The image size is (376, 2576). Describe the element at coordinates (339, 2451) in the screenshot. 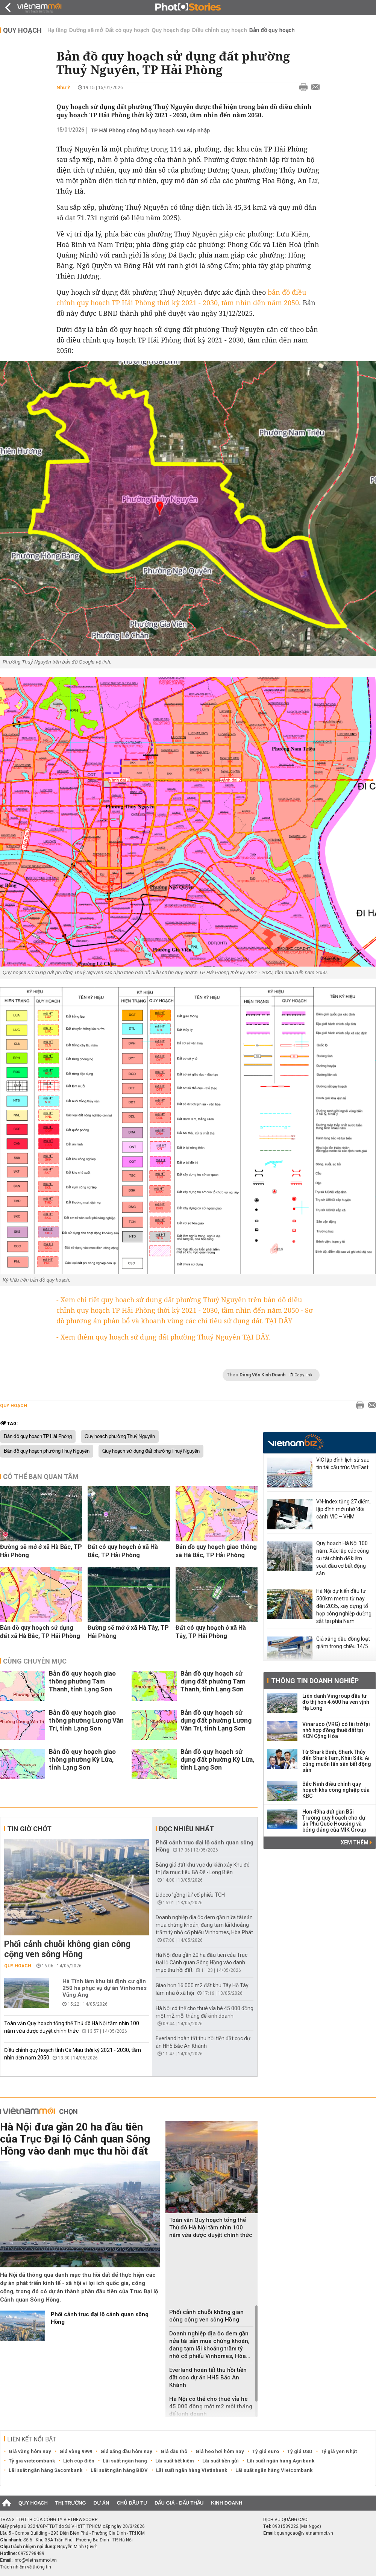

I see `Tỷ giá yen Nhật` at that location.